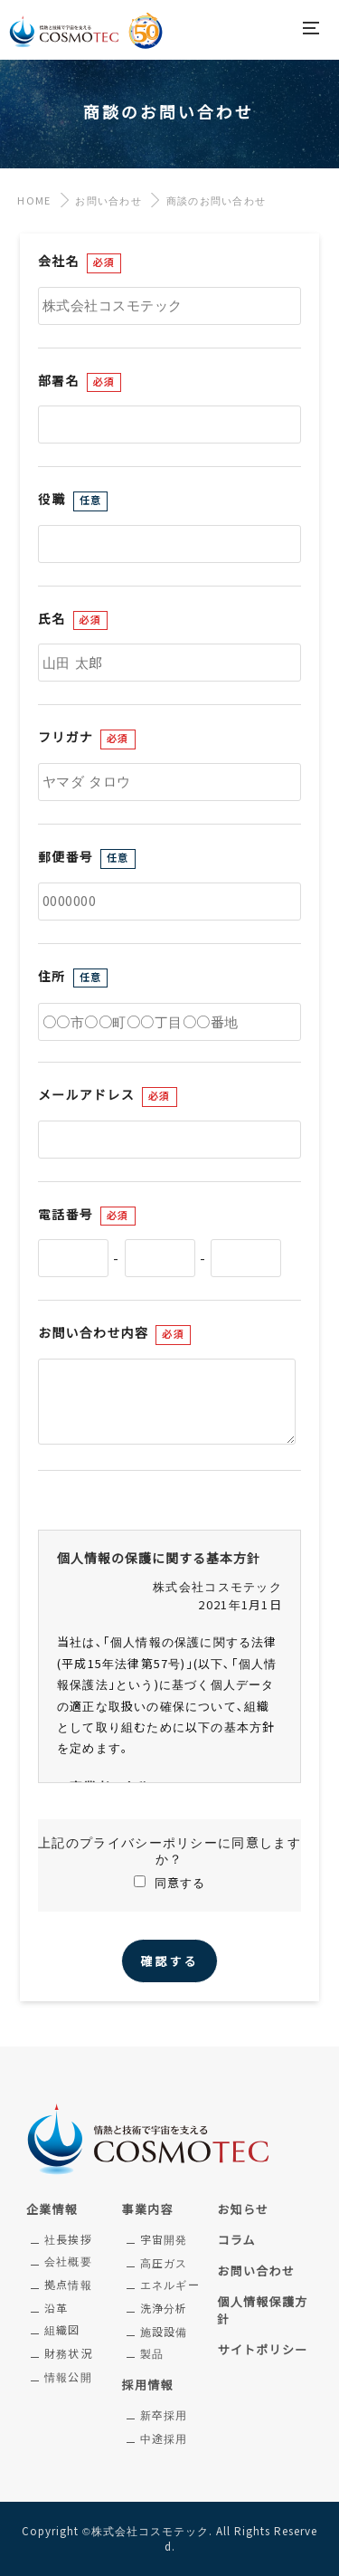 This screenshot has height=2576, width=339. What do you see at coordinates (152, 2354) in the screenshot?
I see `製品` at bounding box center [152, 2354].